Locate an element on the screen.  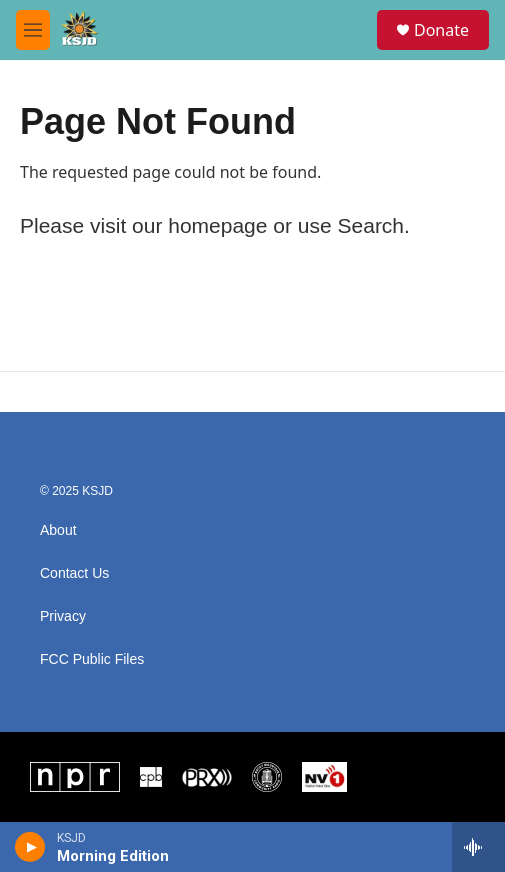
Contact Us is located at coordinates (74, 573).